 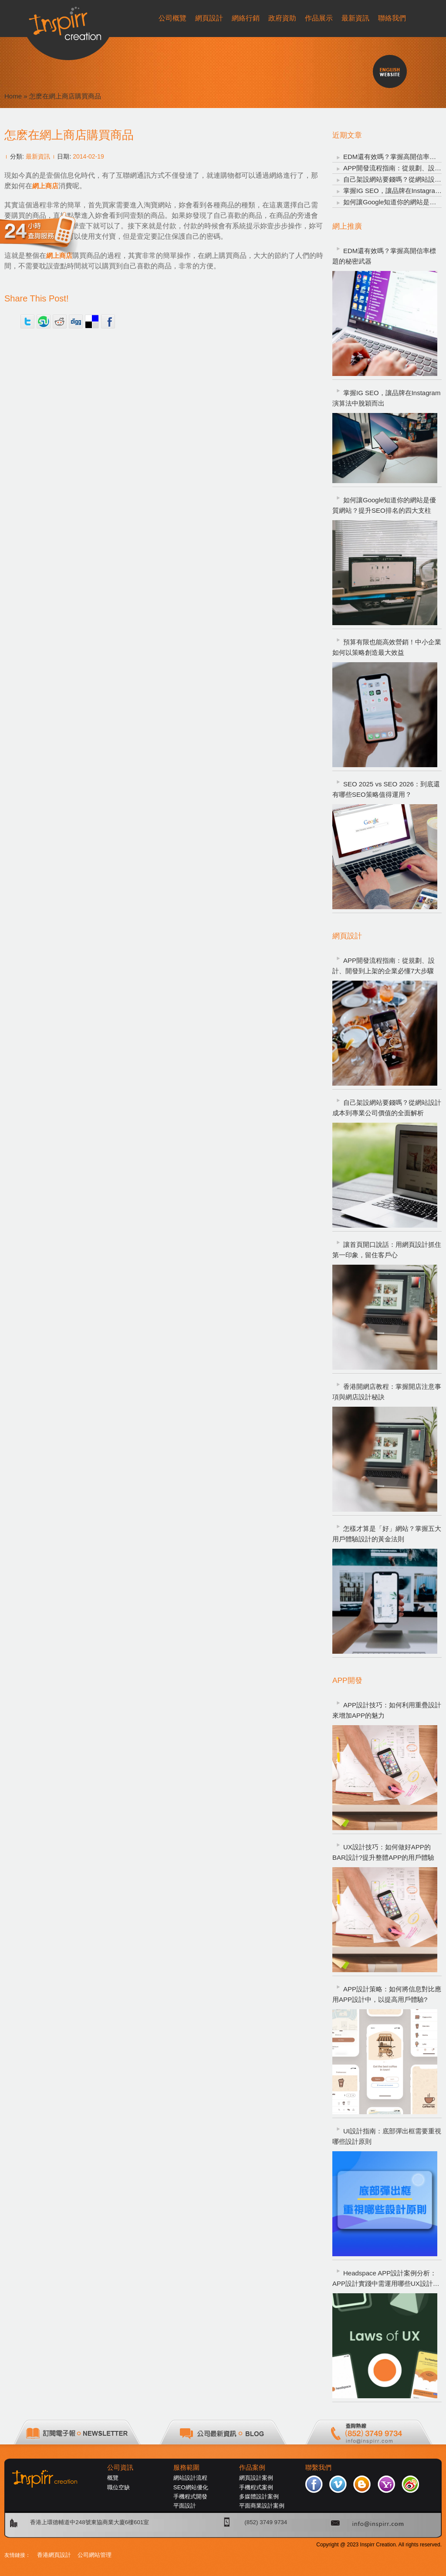 I want to click on 多媒體設計案例, so click(x=259, y=2496).